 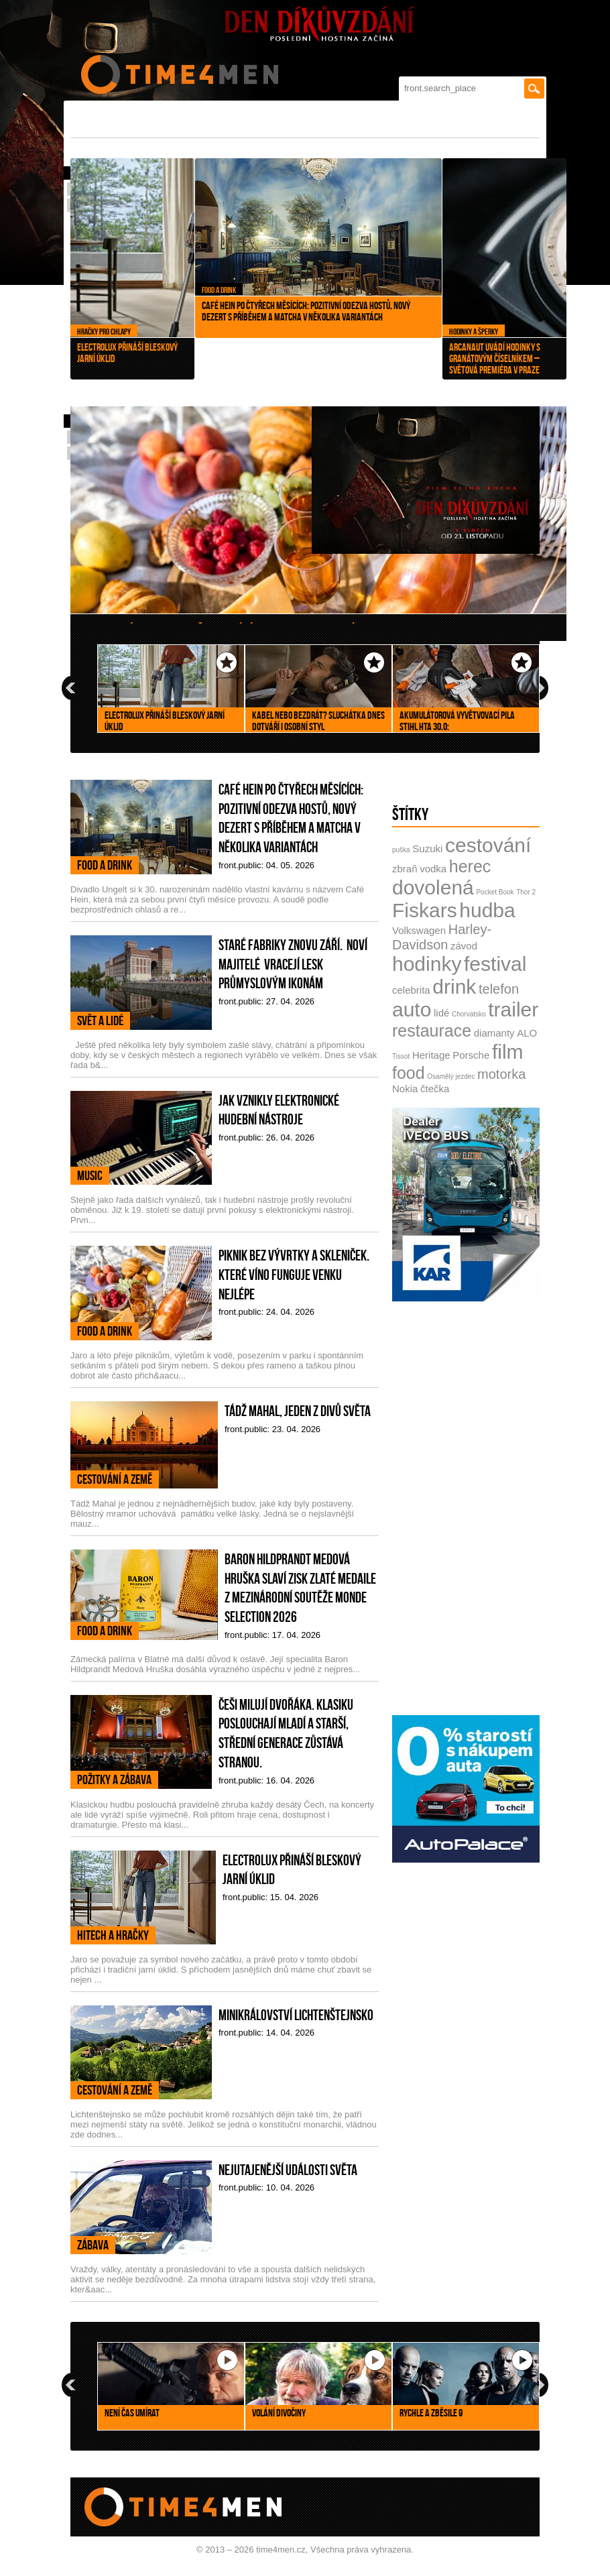 I want to click on drink, so click(x=454, y=987).